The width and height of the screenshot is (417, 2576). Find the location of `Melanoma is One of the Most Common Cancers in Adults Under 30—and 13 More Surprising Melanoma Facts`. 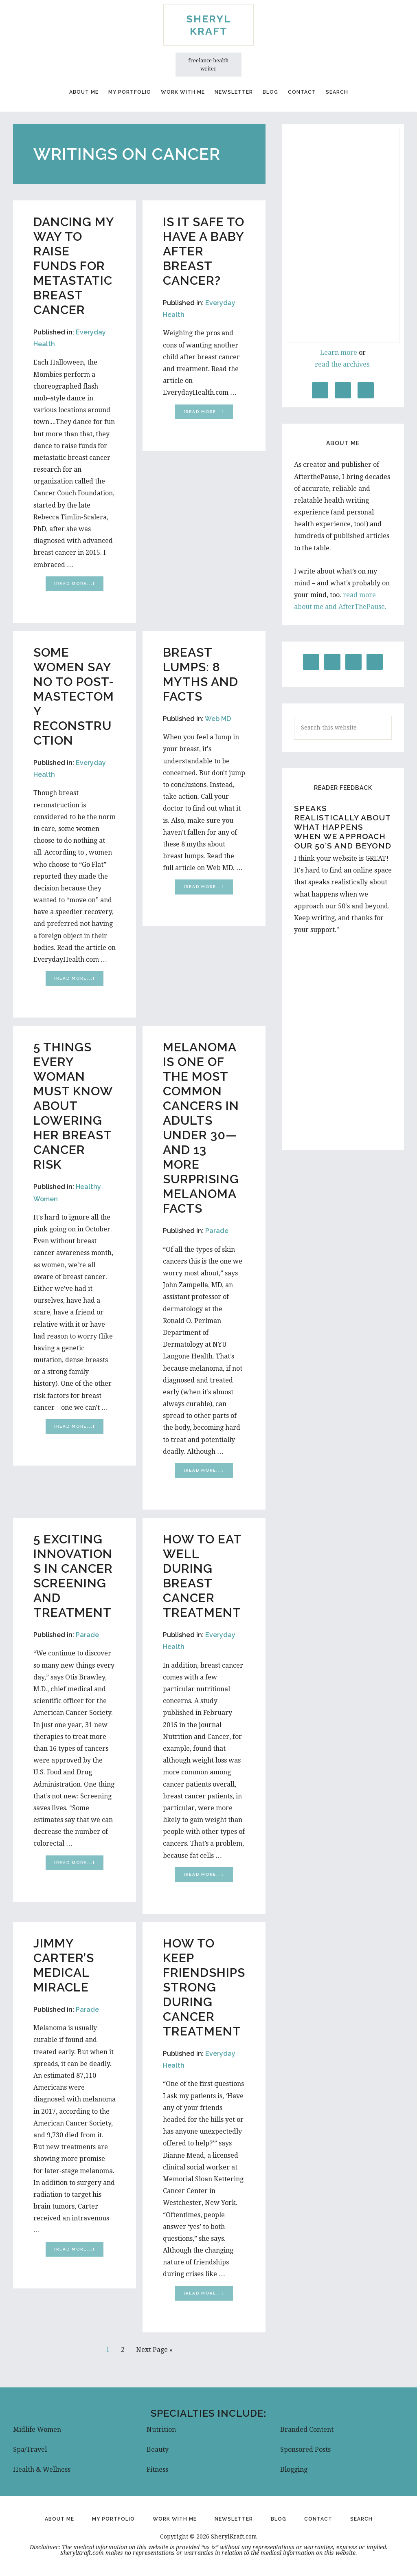

Melanoma is One of the Most Common Cancers in Adults Under 30—and 13 More Surprising Melanoma Facts is located at coordinates (201, 1127).